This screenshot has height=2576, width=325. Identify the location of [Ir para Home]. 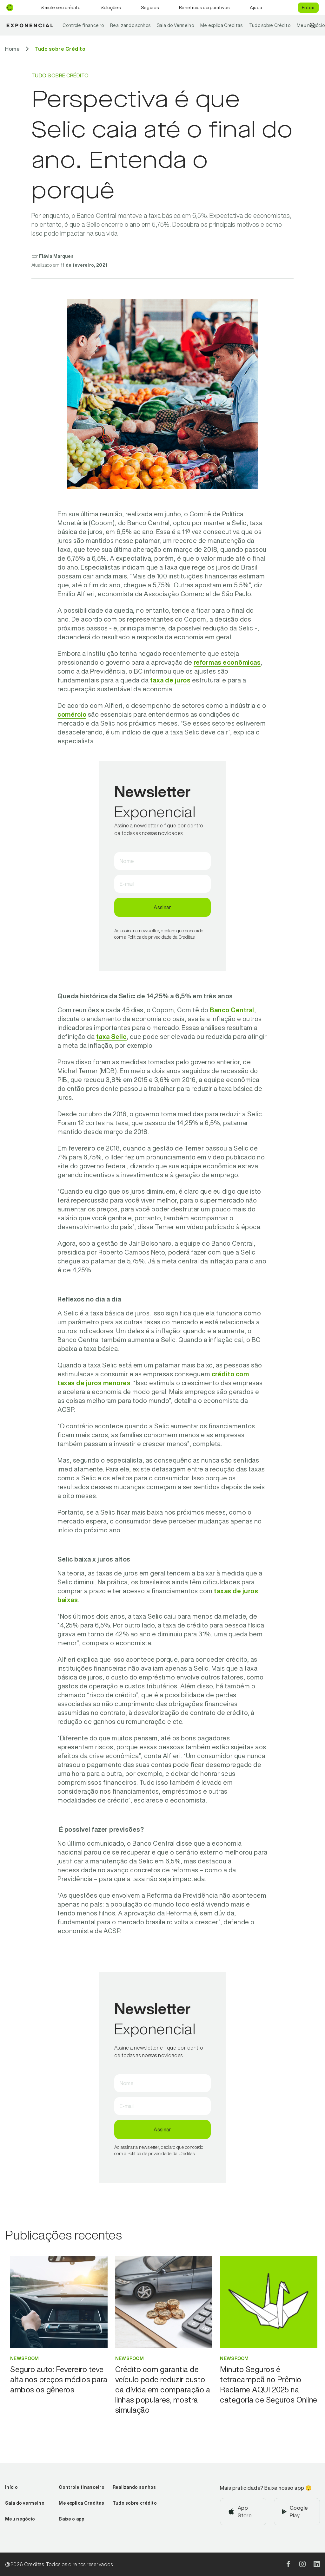
(12, 49).